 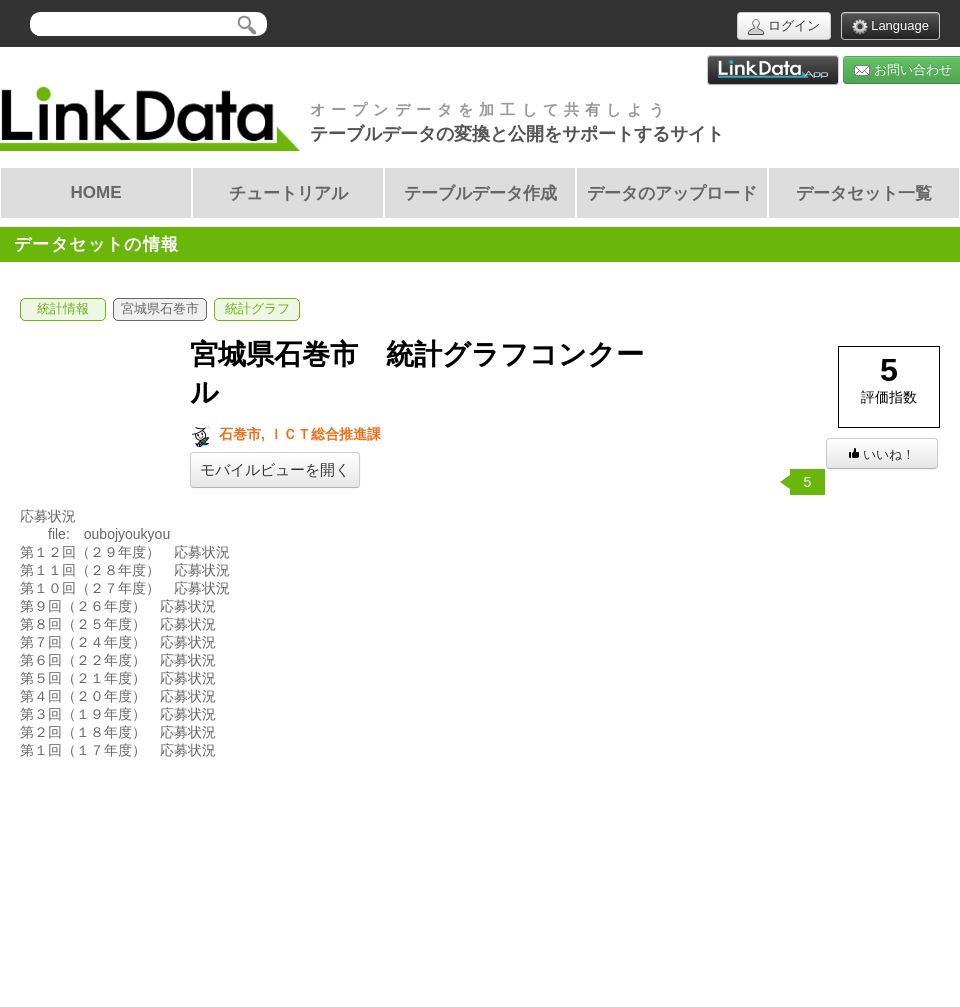 What do you see at coordinates (890, 26) in the screenshot?
I see `Language` at bounding box center [890, 26].